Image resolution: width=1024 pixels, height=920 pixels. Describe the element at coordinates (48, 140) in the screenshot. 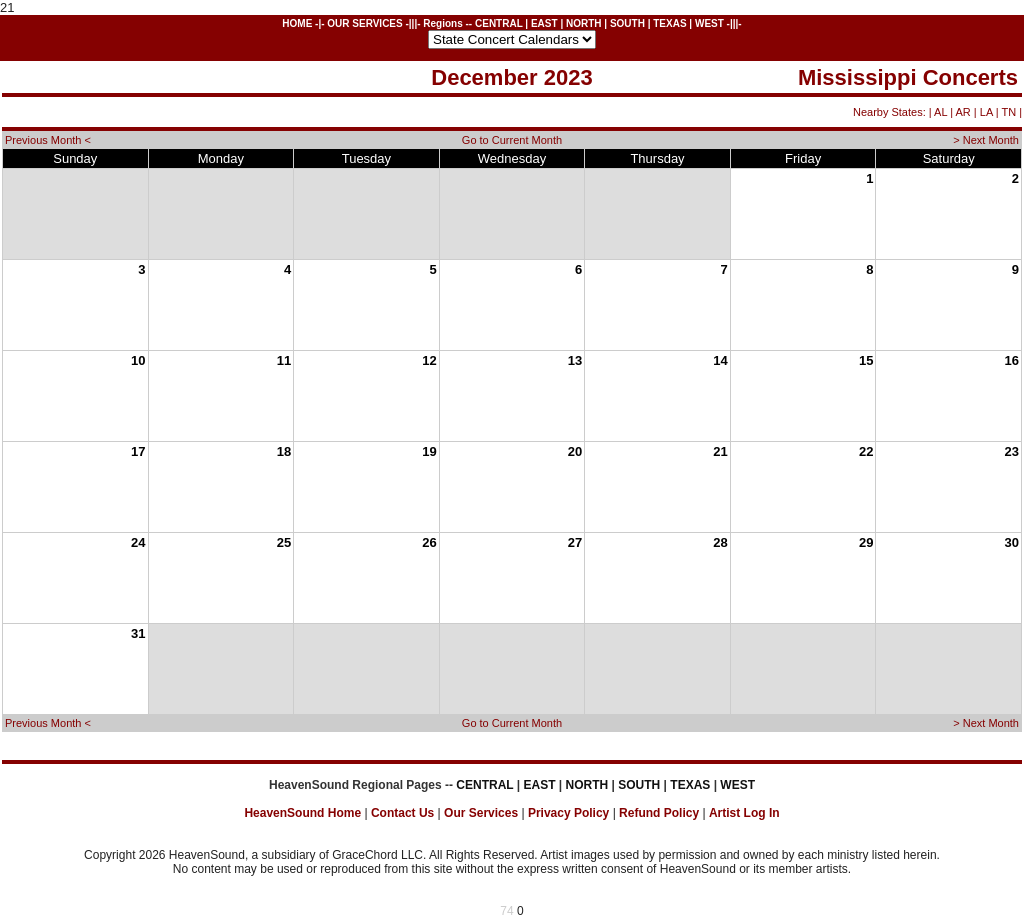

I see `Previous Month <` at that location.